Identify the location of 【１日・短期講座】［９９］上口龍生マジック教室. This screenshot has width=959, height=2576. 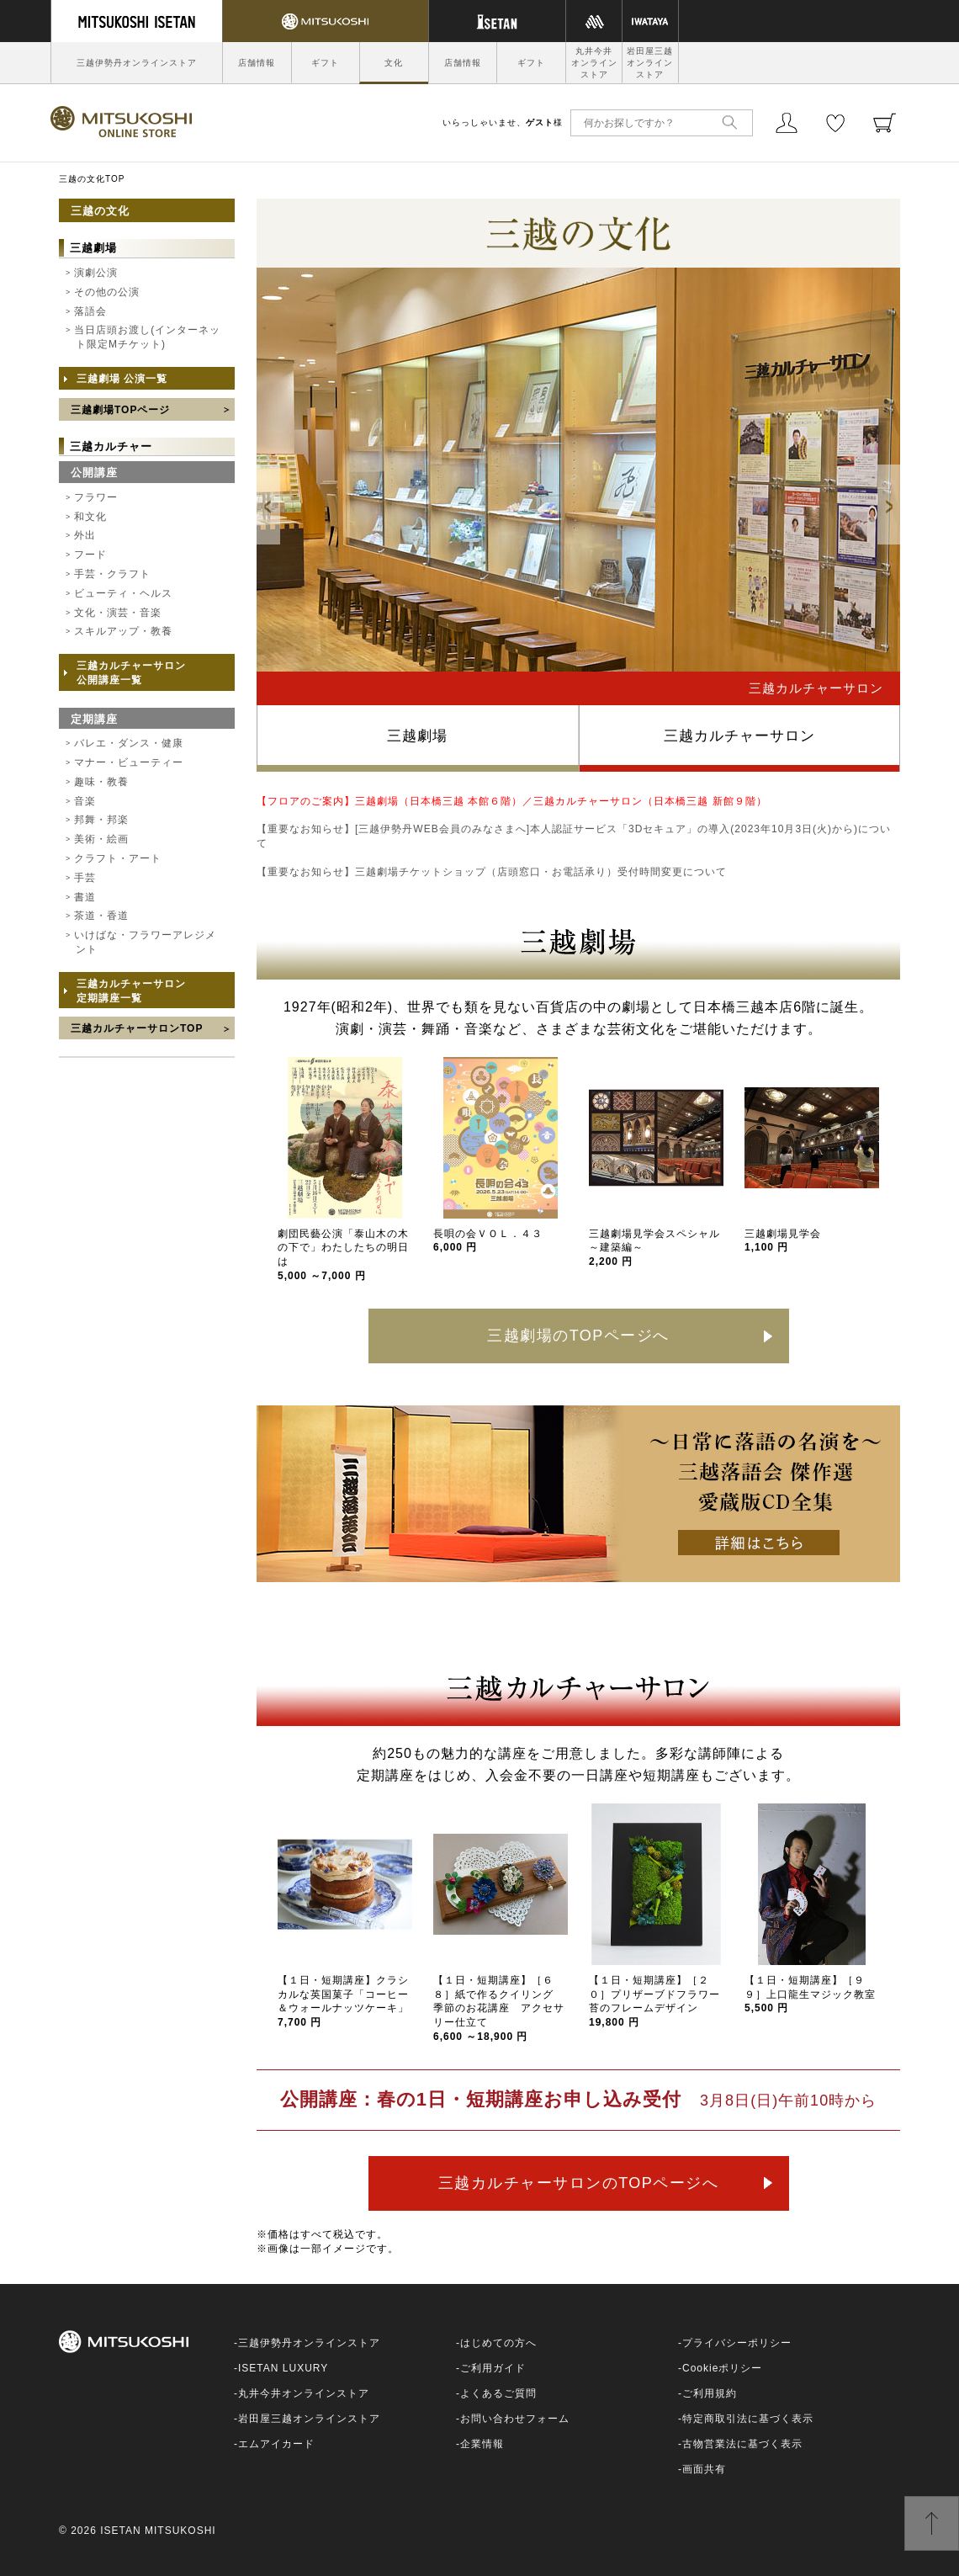
(810, 1994).